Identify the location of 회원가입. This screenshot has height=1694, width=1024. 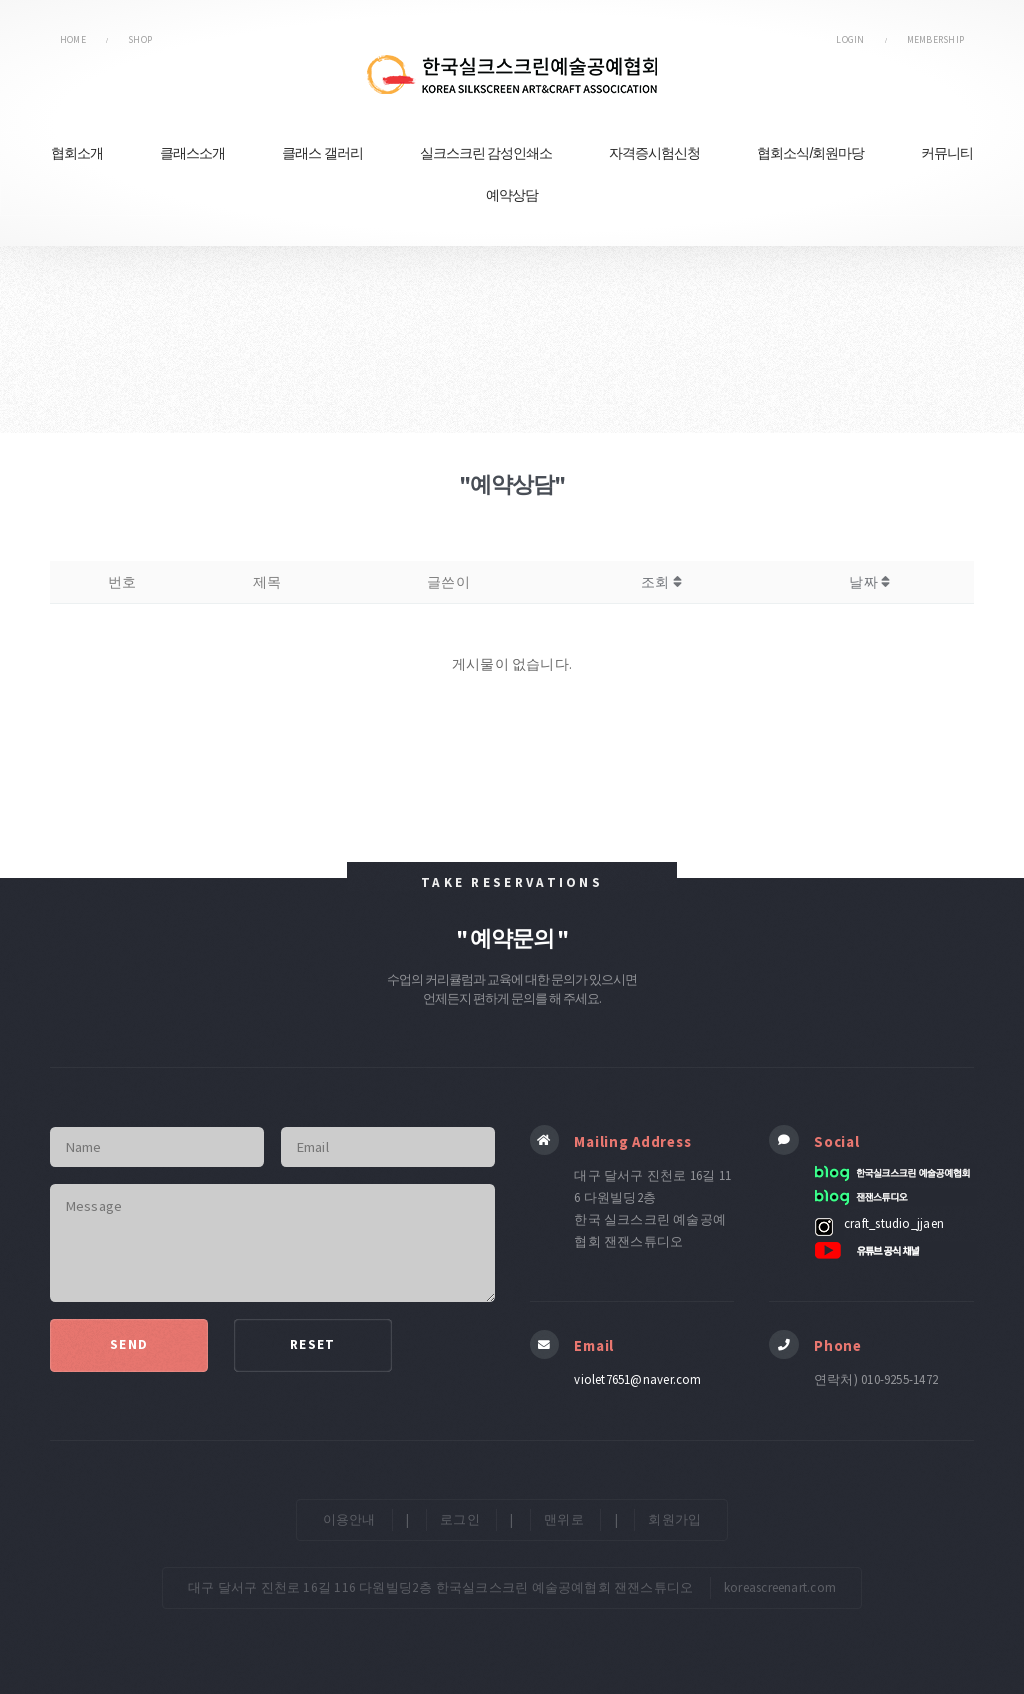
(674, 1519).